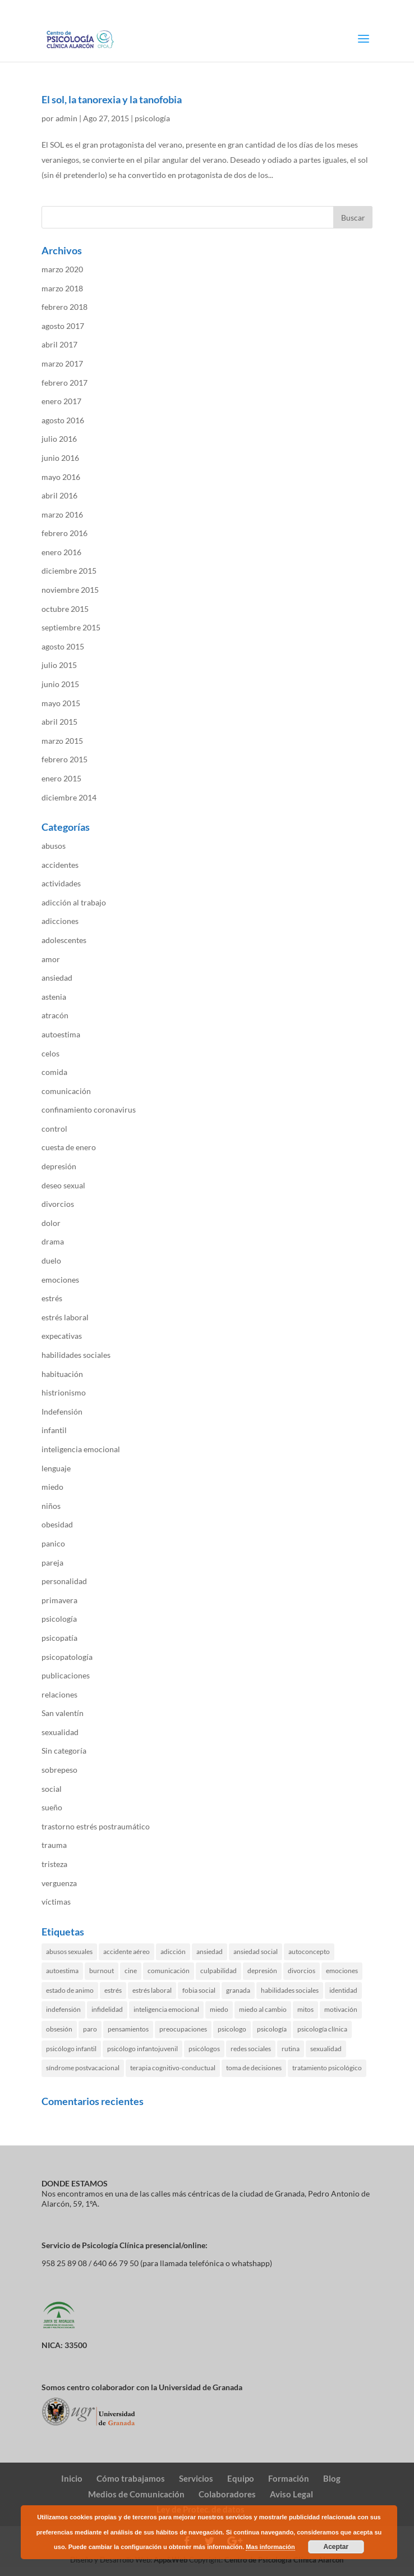 Image resolution: width=414 pixels, height=2576 pixels. What do you see at coordinates (272, 2029) in the screenshot?
I see `psicología [psicología (17 elementos)]` at bounding box center [272, 2029].